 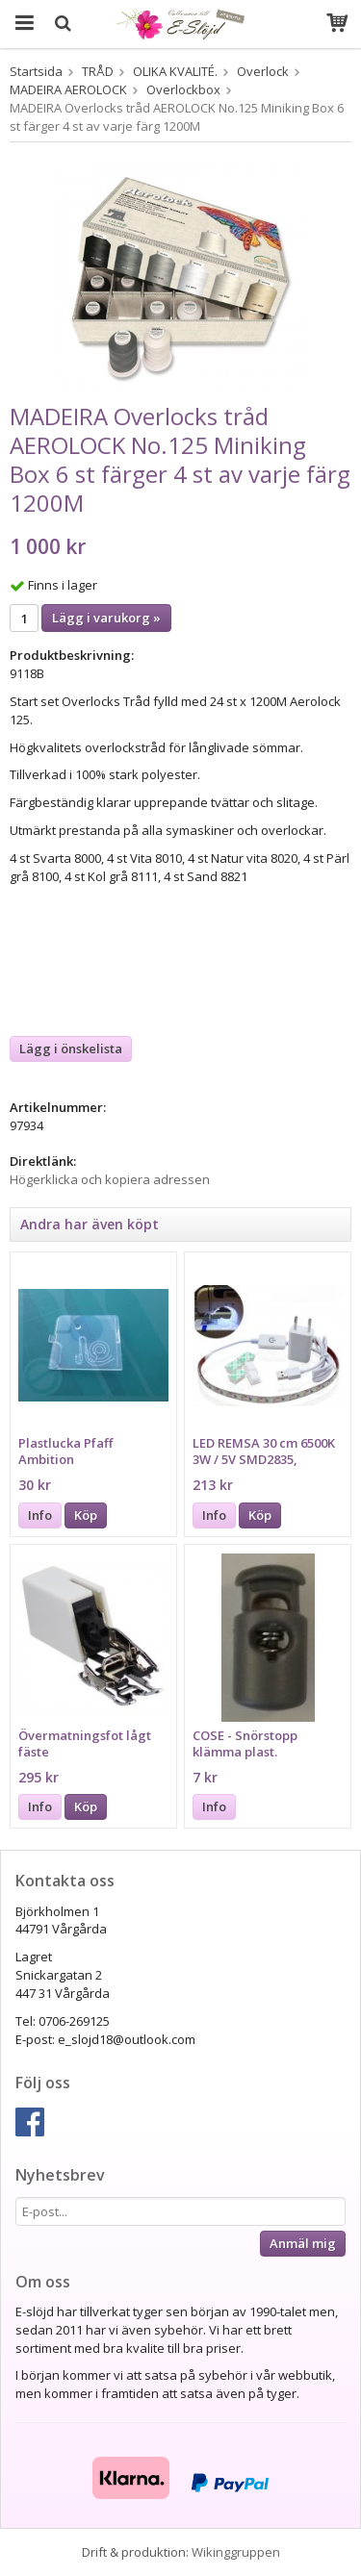 I want to click on Lägg i önskelista, so click(x=70, y=1048).